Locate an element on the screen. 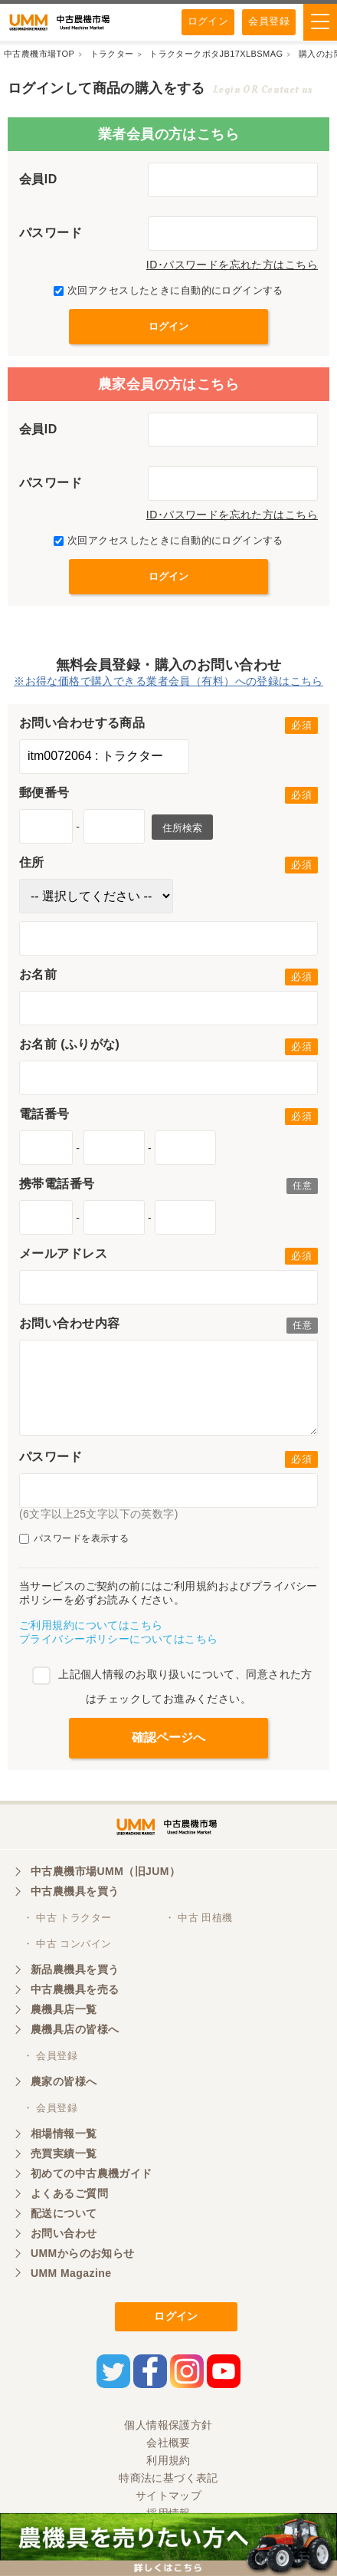 The width and height of the screenshot is (337, 2576). 初めての中古農機ガイド is located at coordinates (91, 2173).